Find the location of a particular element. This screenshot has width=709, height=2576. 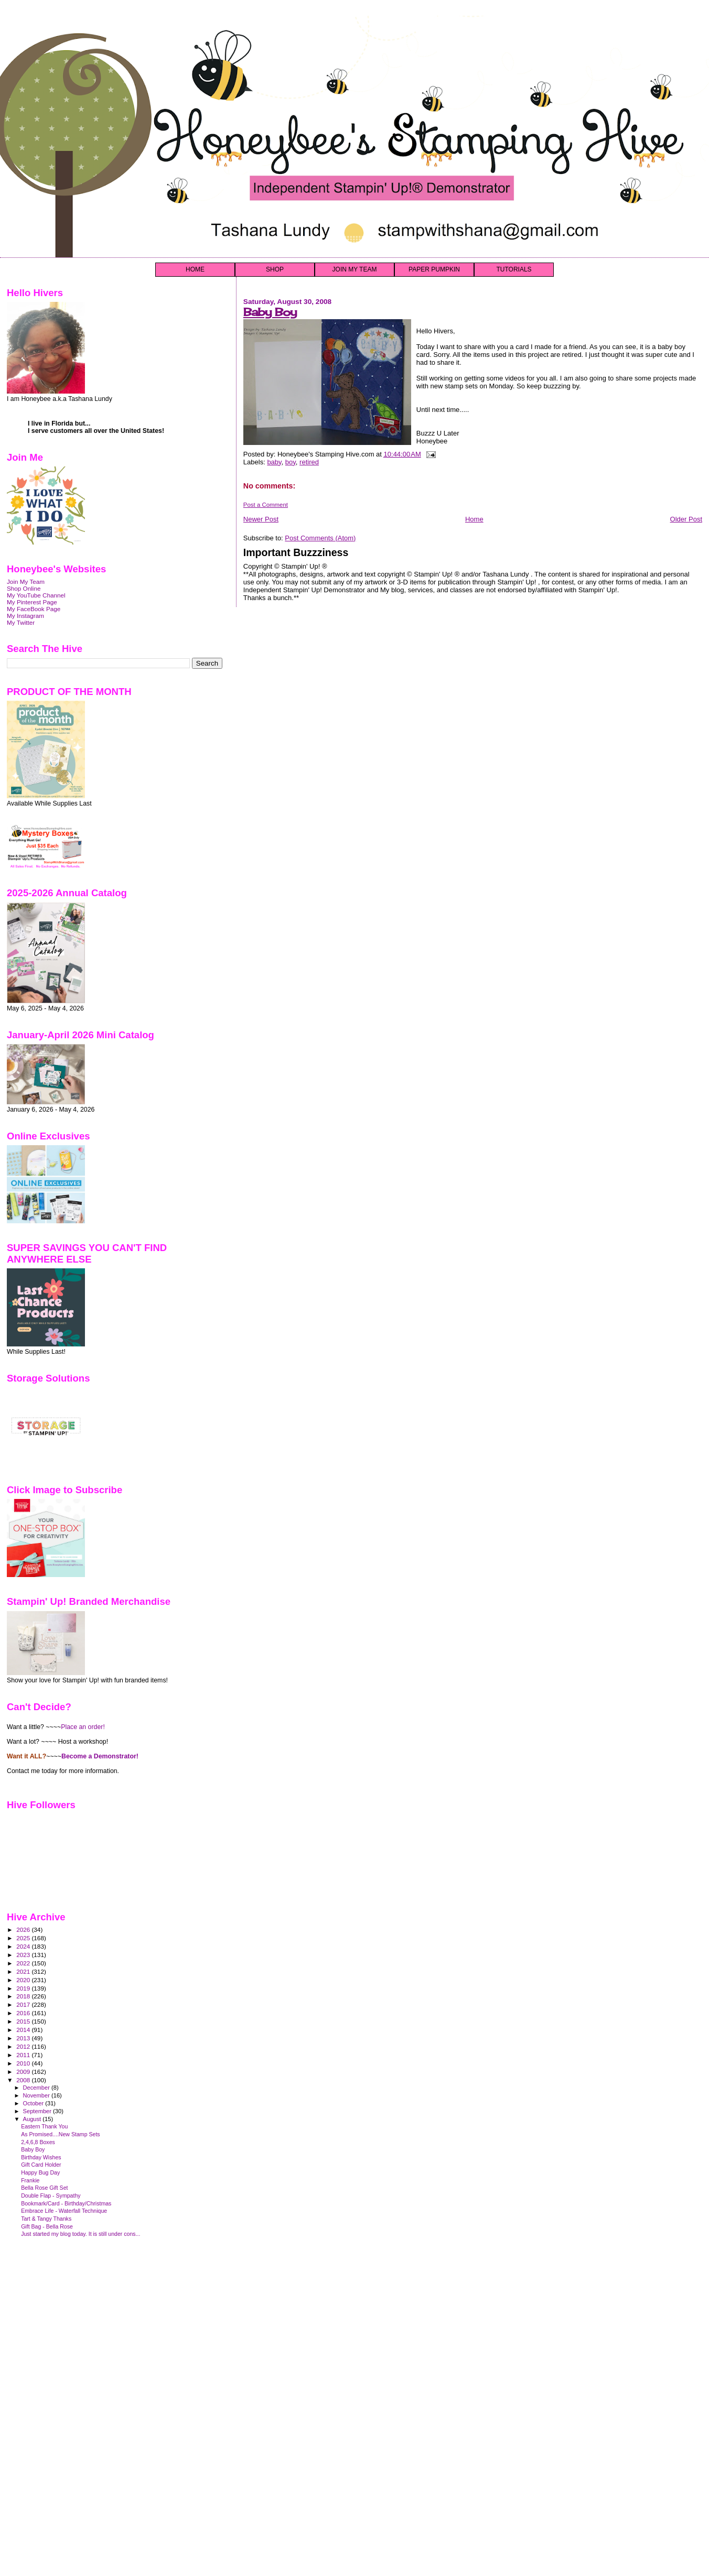

2010 is located at coordinates (23, 2063).